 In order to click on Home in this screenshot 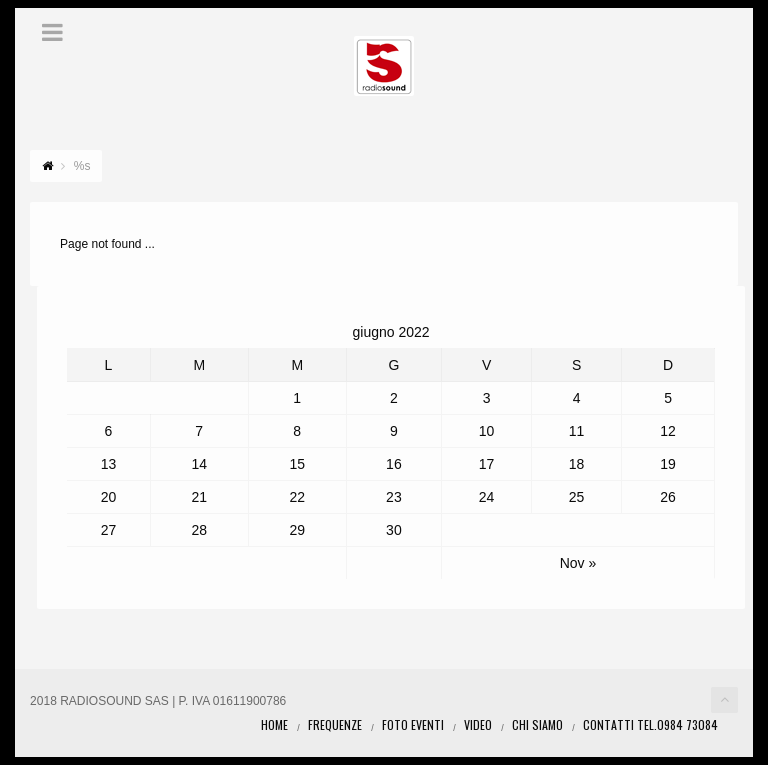, I will do `click(274, 724)`.